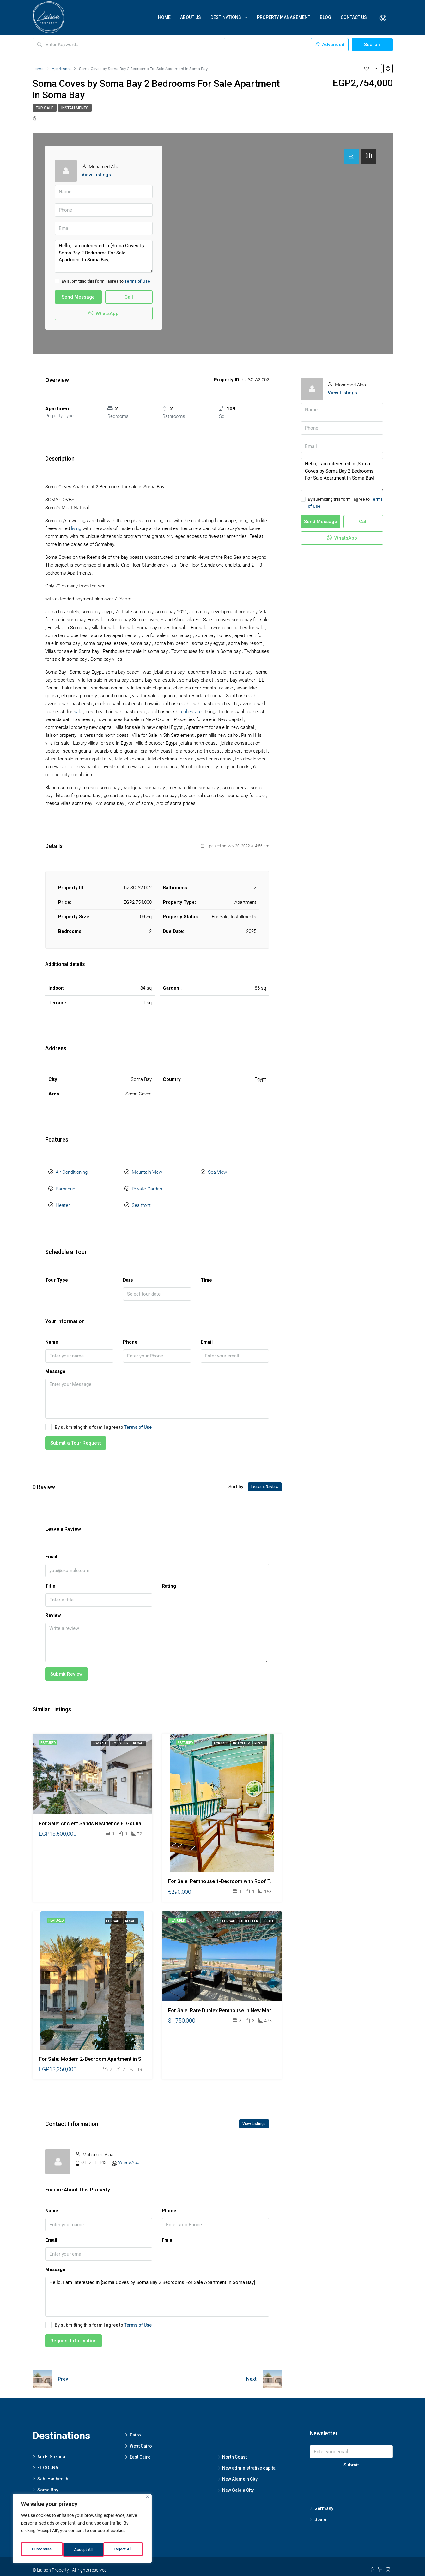 This screenshot has height=2576, width=425. What do you see at coordinates (75, 1435) in the screenshot?
I see `Submit a Tour Request` at bounding box center [75, 1435].